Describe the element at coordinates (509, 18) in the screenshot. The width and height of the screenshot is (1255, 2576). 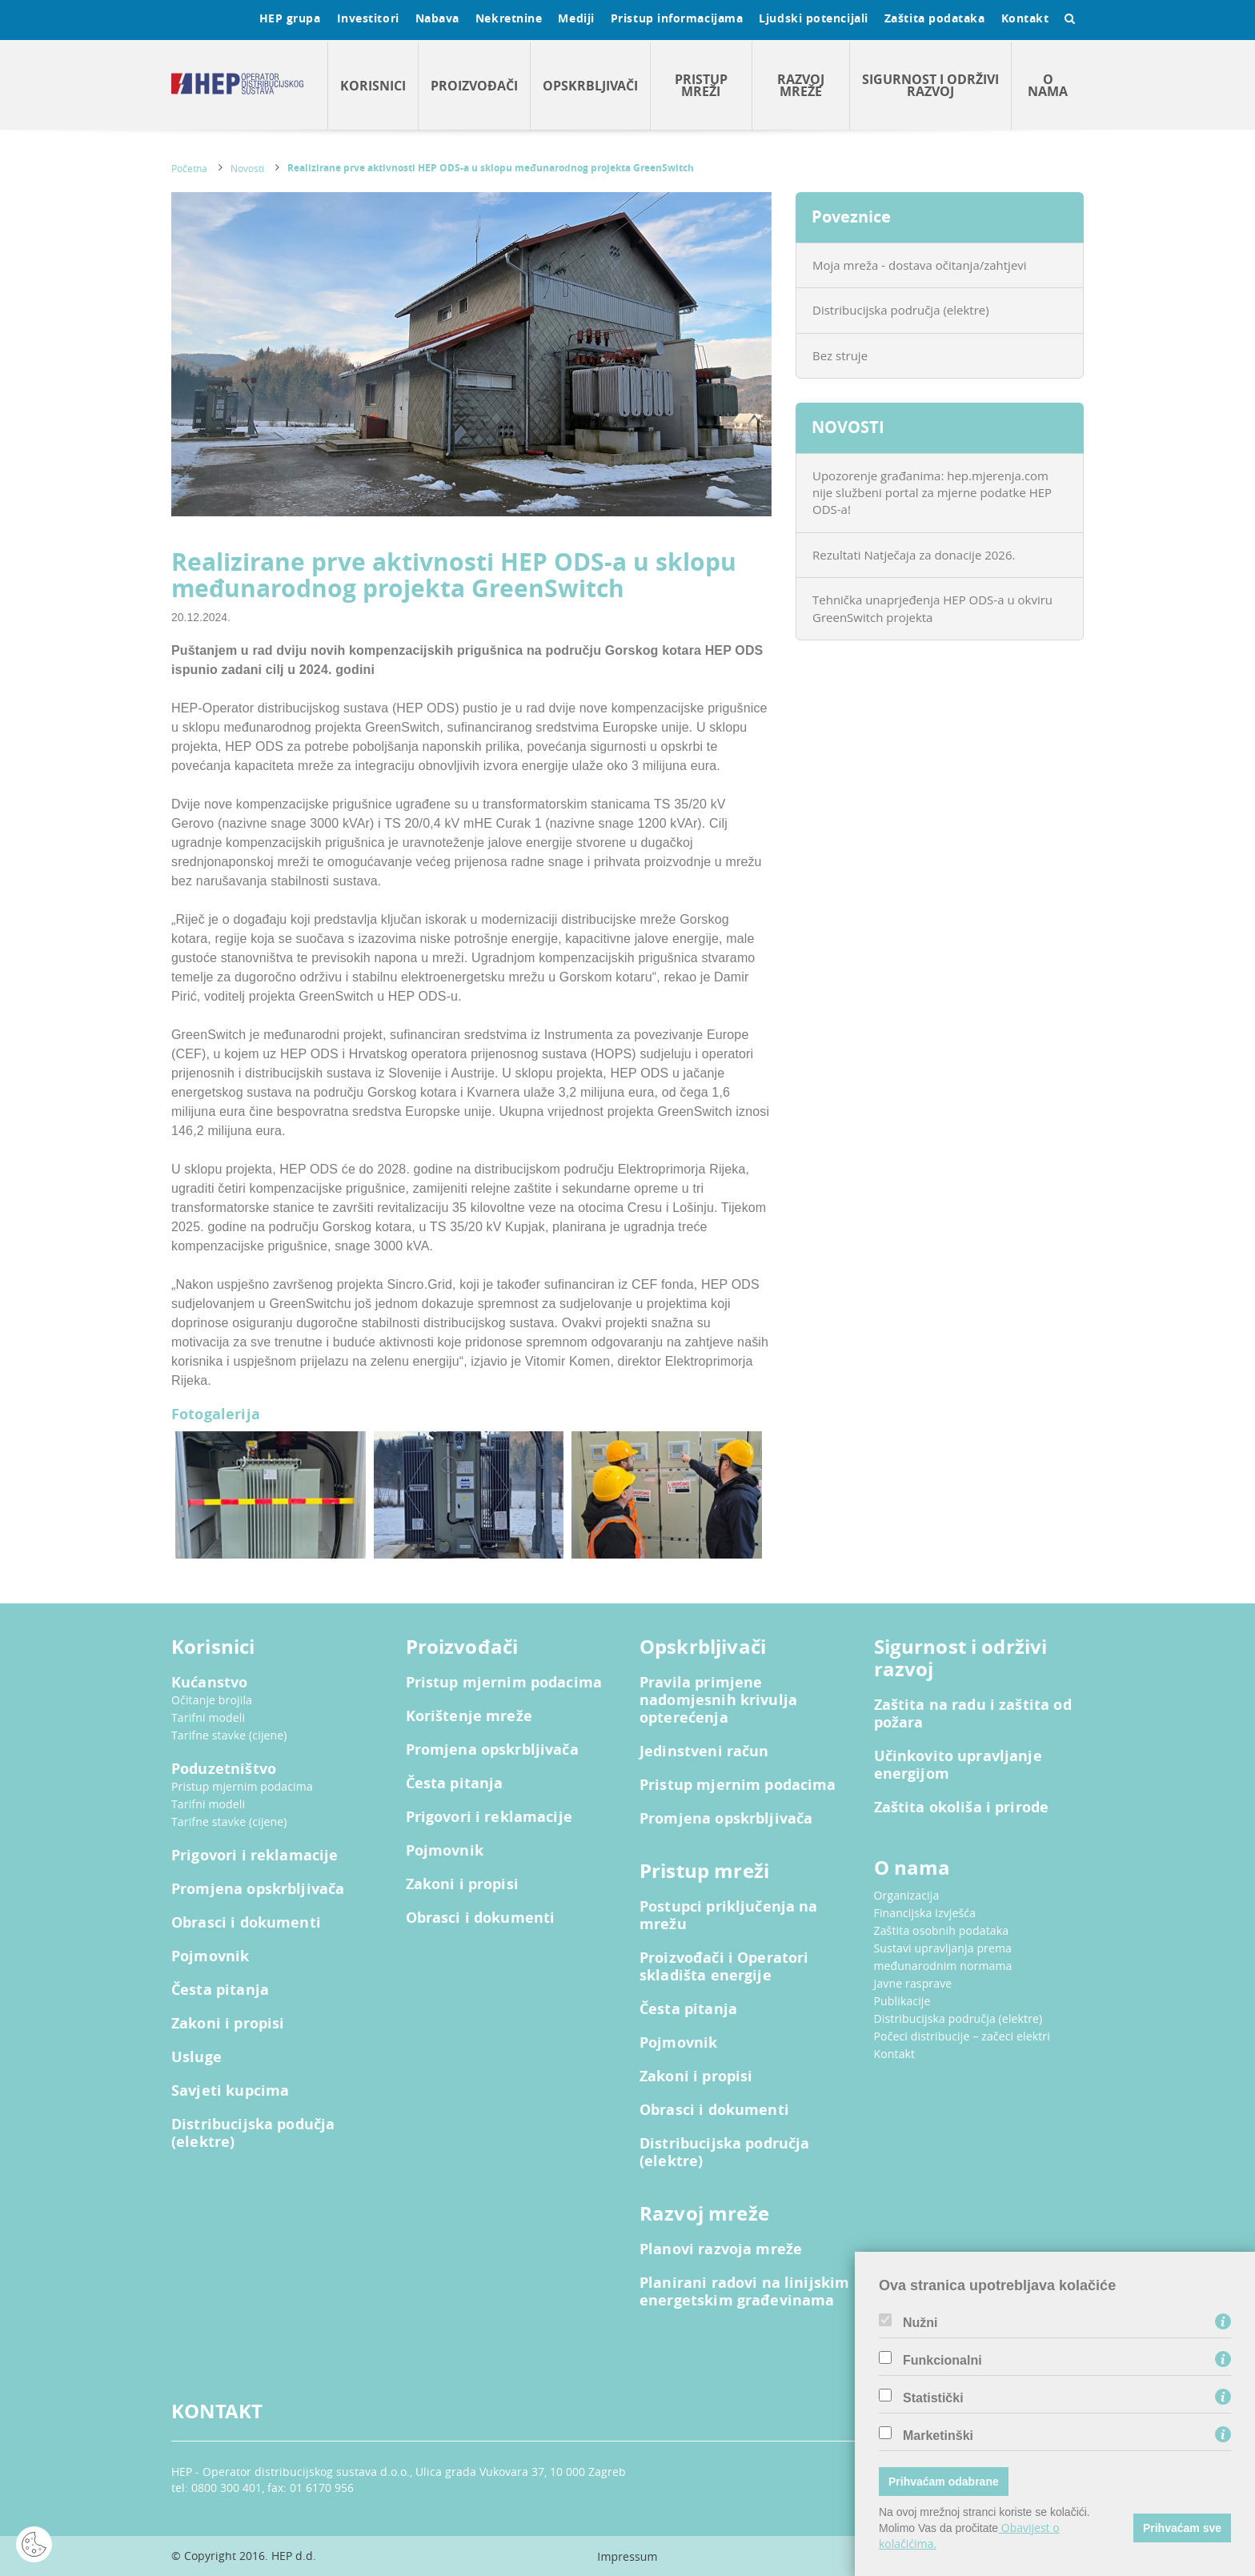
I see `Nekretnine` at that location.